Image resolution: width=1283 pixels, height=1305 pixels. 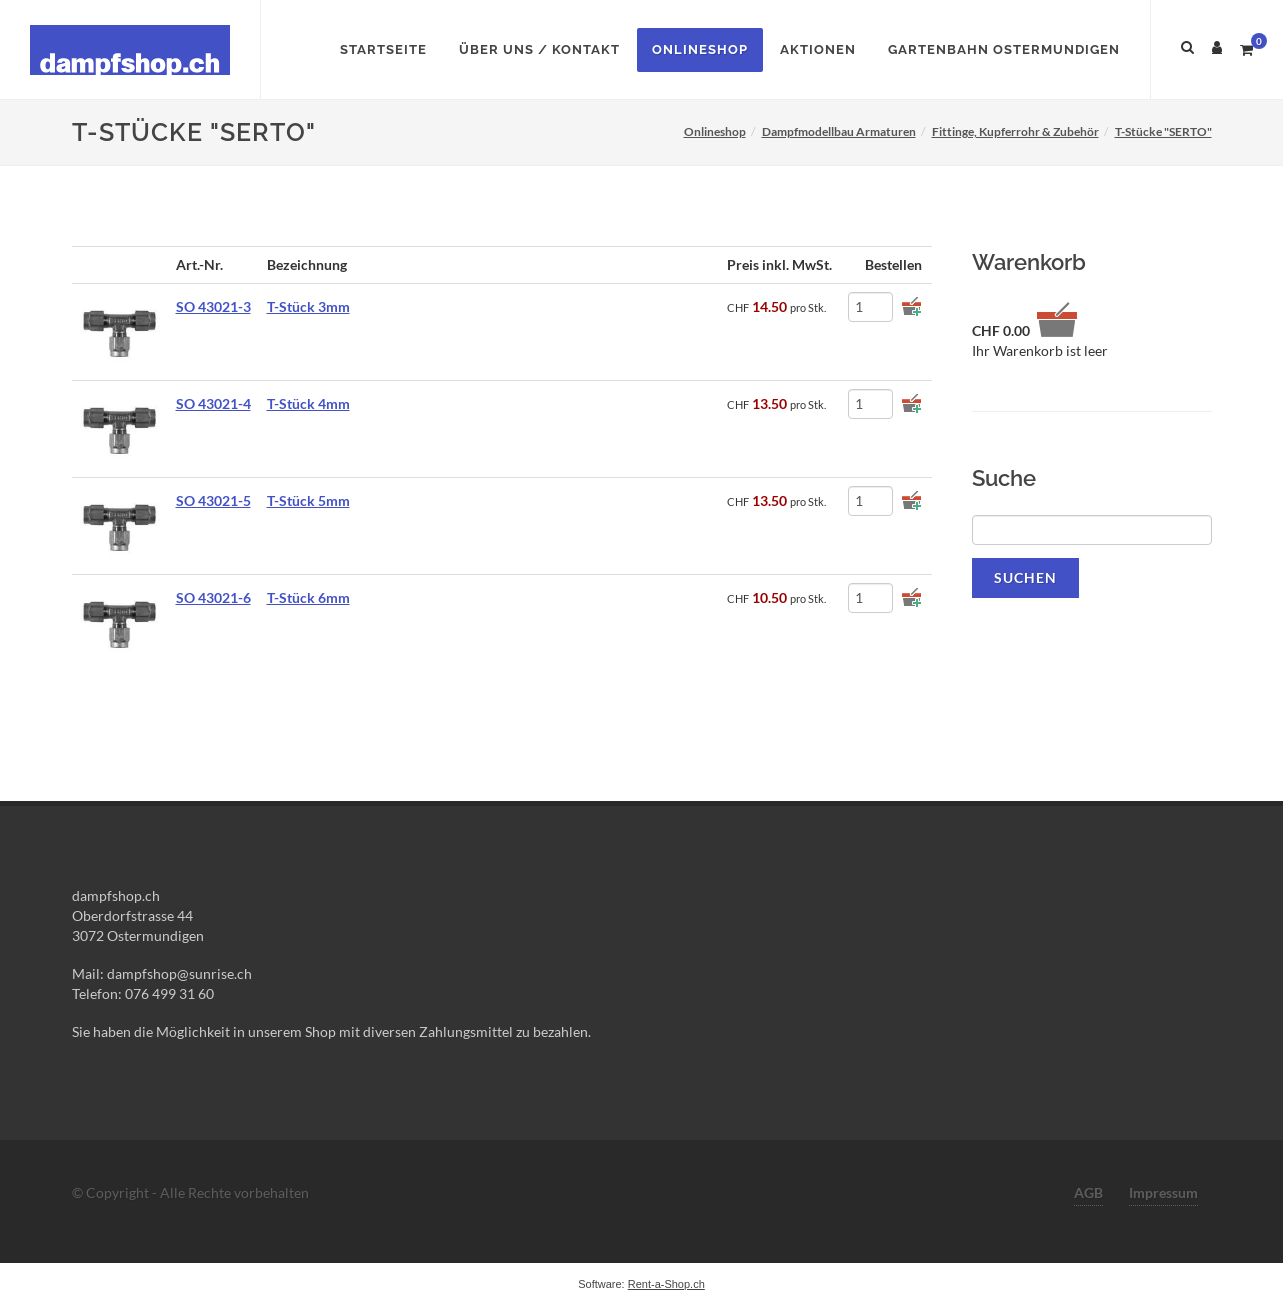 I want to click on Rent-a-Shop.ch, so click(x=666, y=1284).